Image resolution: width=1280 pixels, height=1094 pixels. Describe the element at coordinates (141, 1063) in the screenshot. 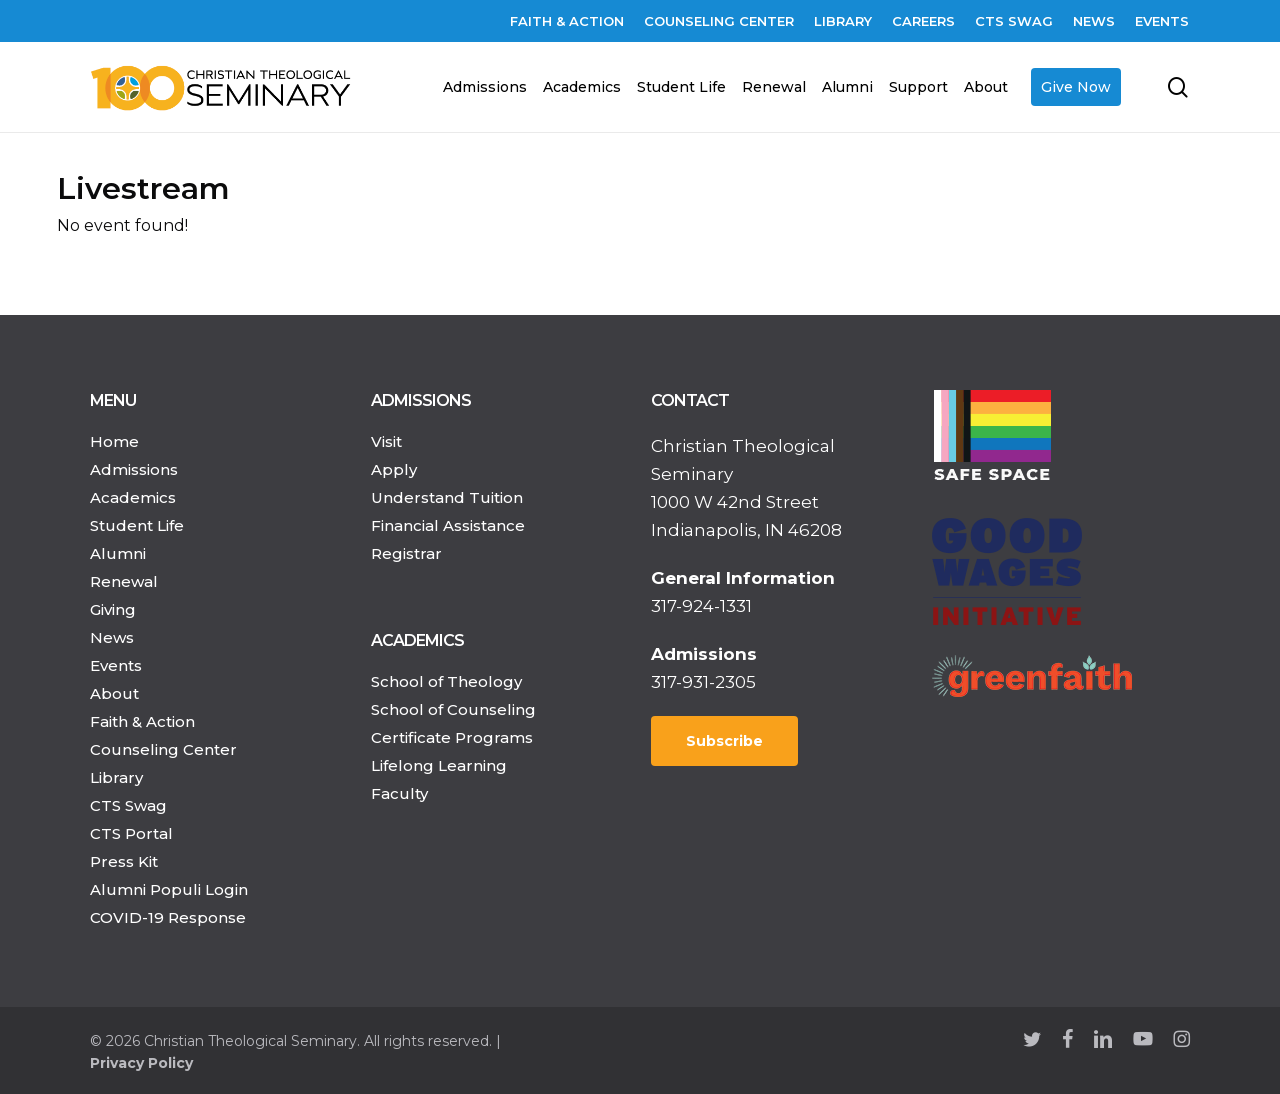

I see `Privacy Policy` at that location.